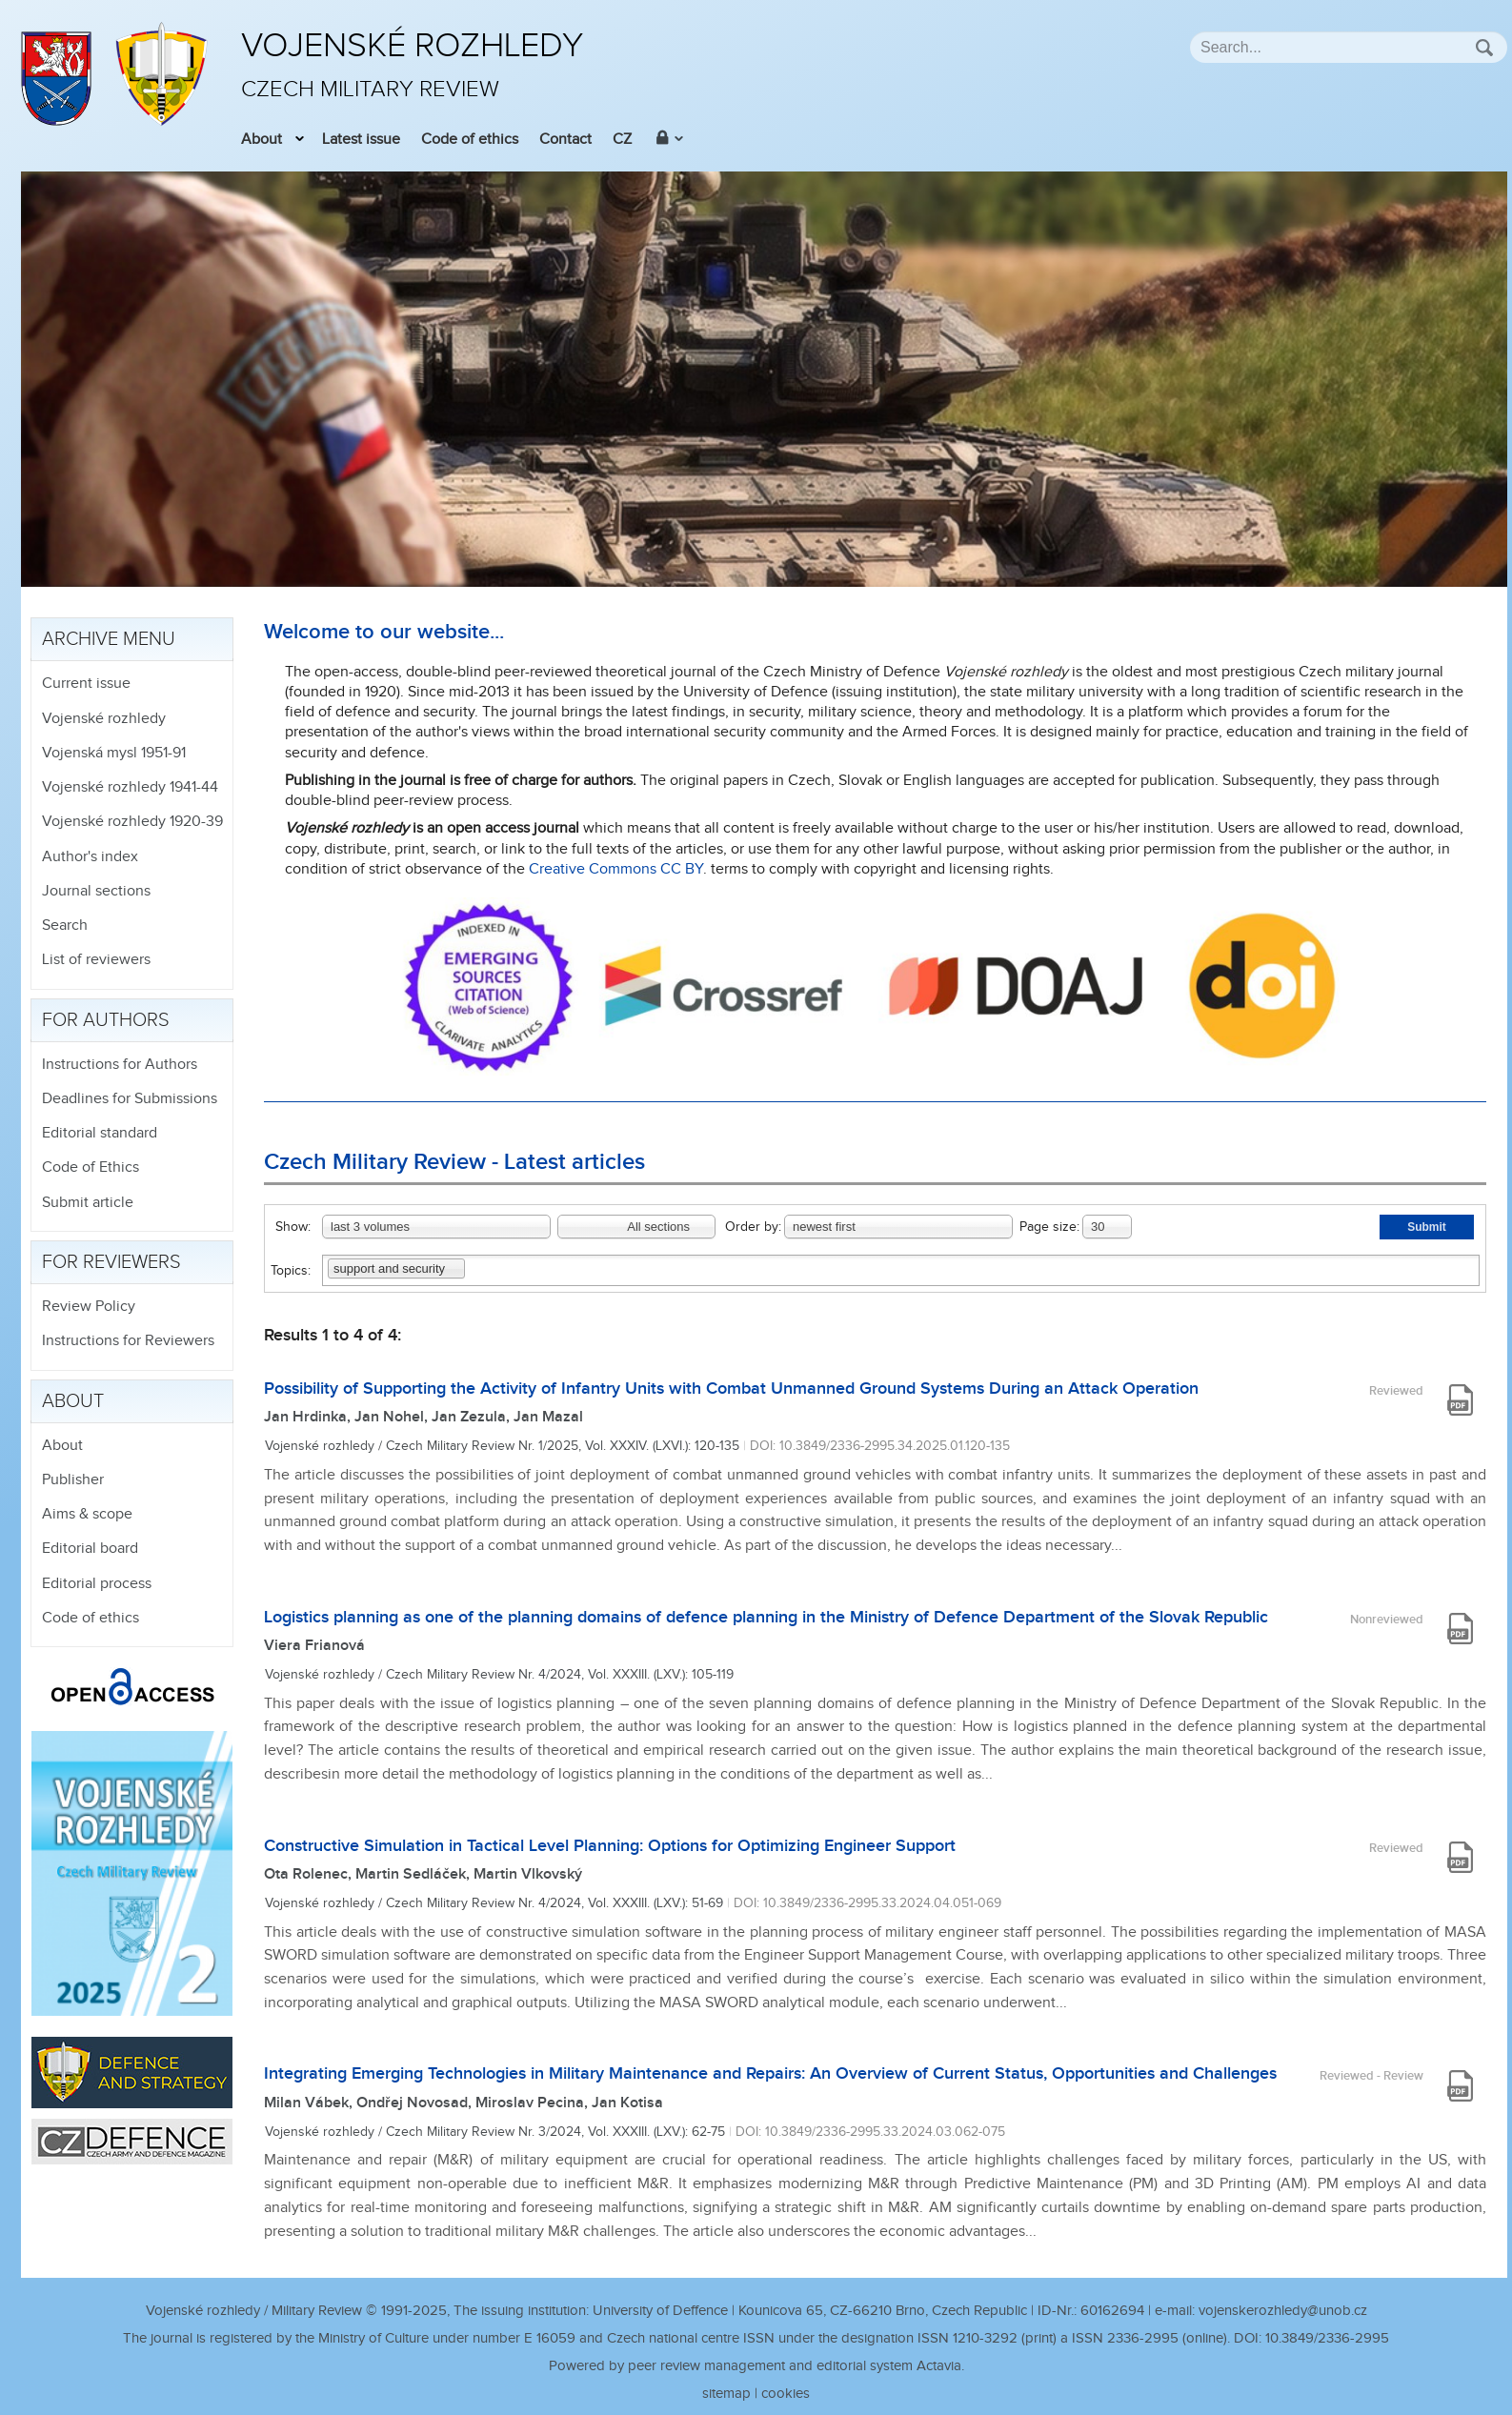  I want to click on About, so click(261, 140).